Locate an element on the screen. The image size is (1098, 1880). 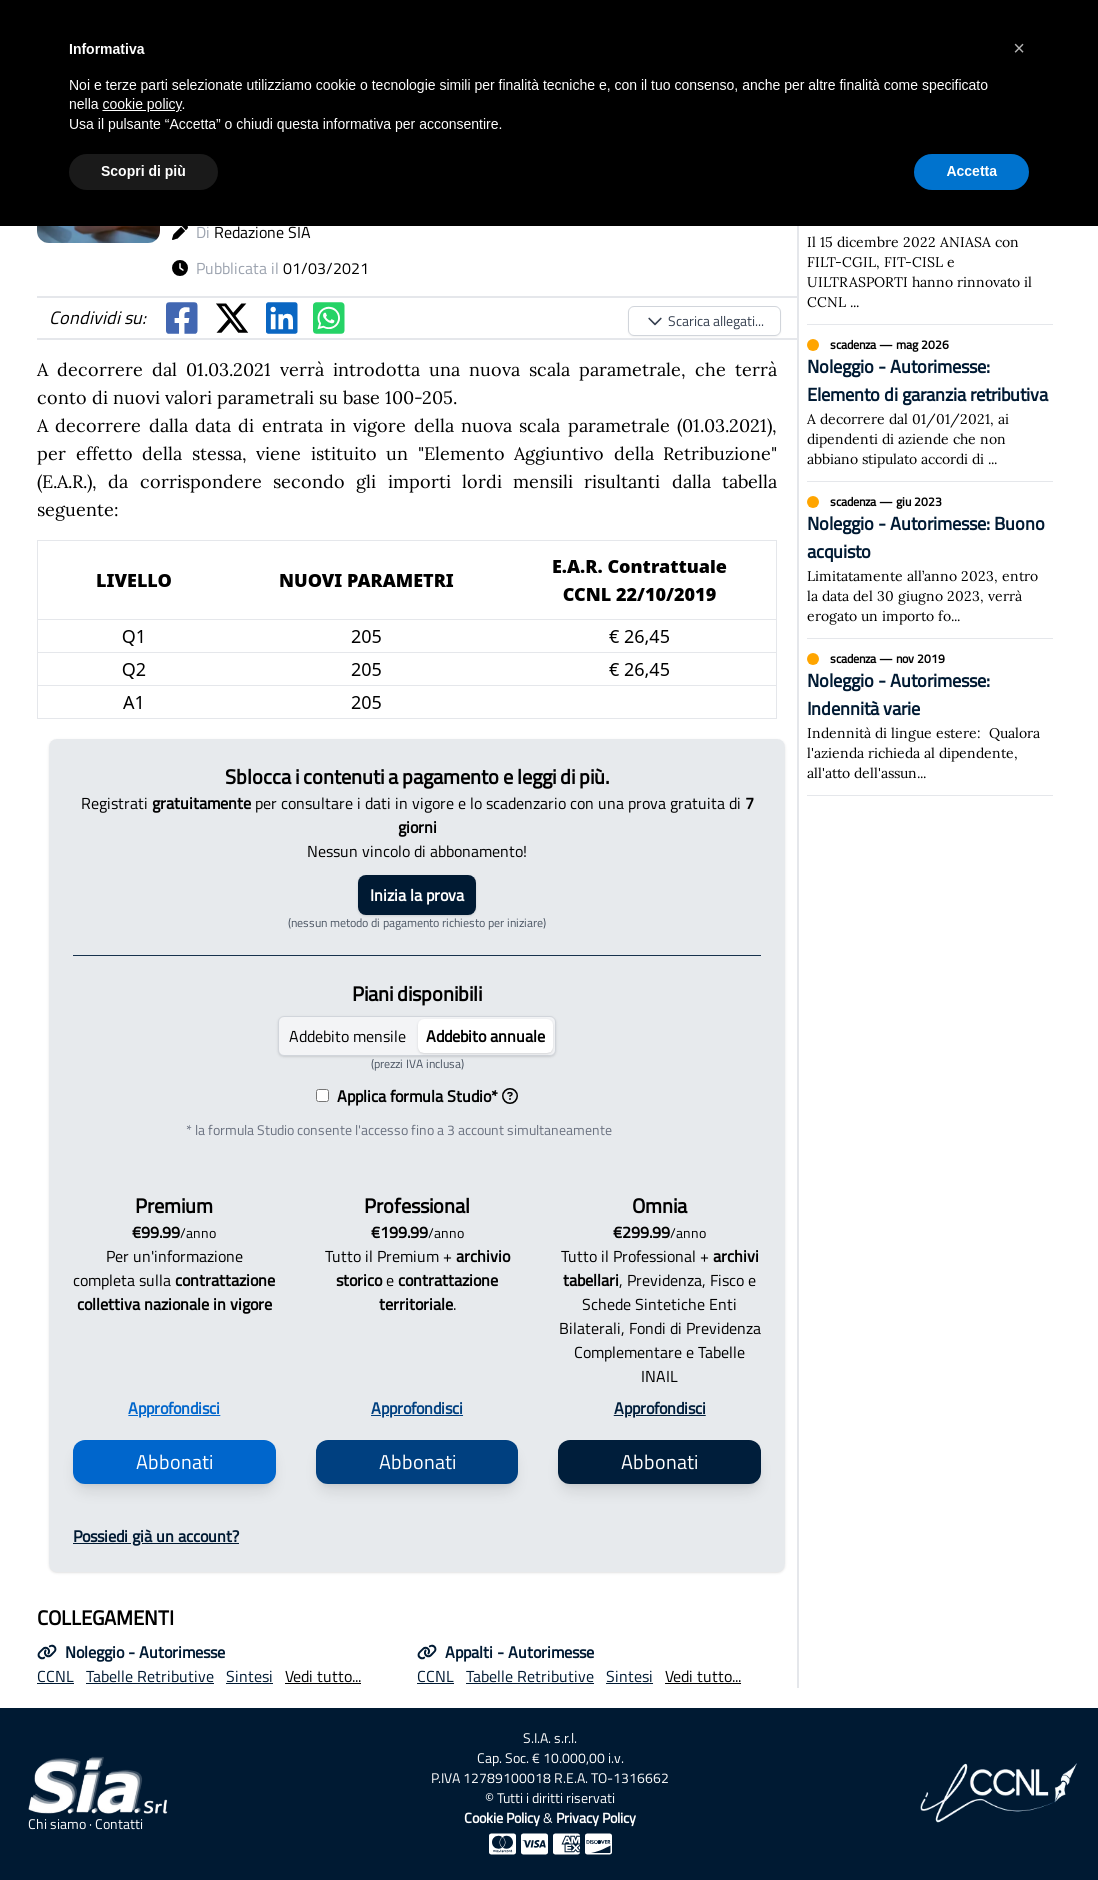
Noleggio - Autorimesse: Elemento di garanzia retributiva is located at coordinates (927, 380).